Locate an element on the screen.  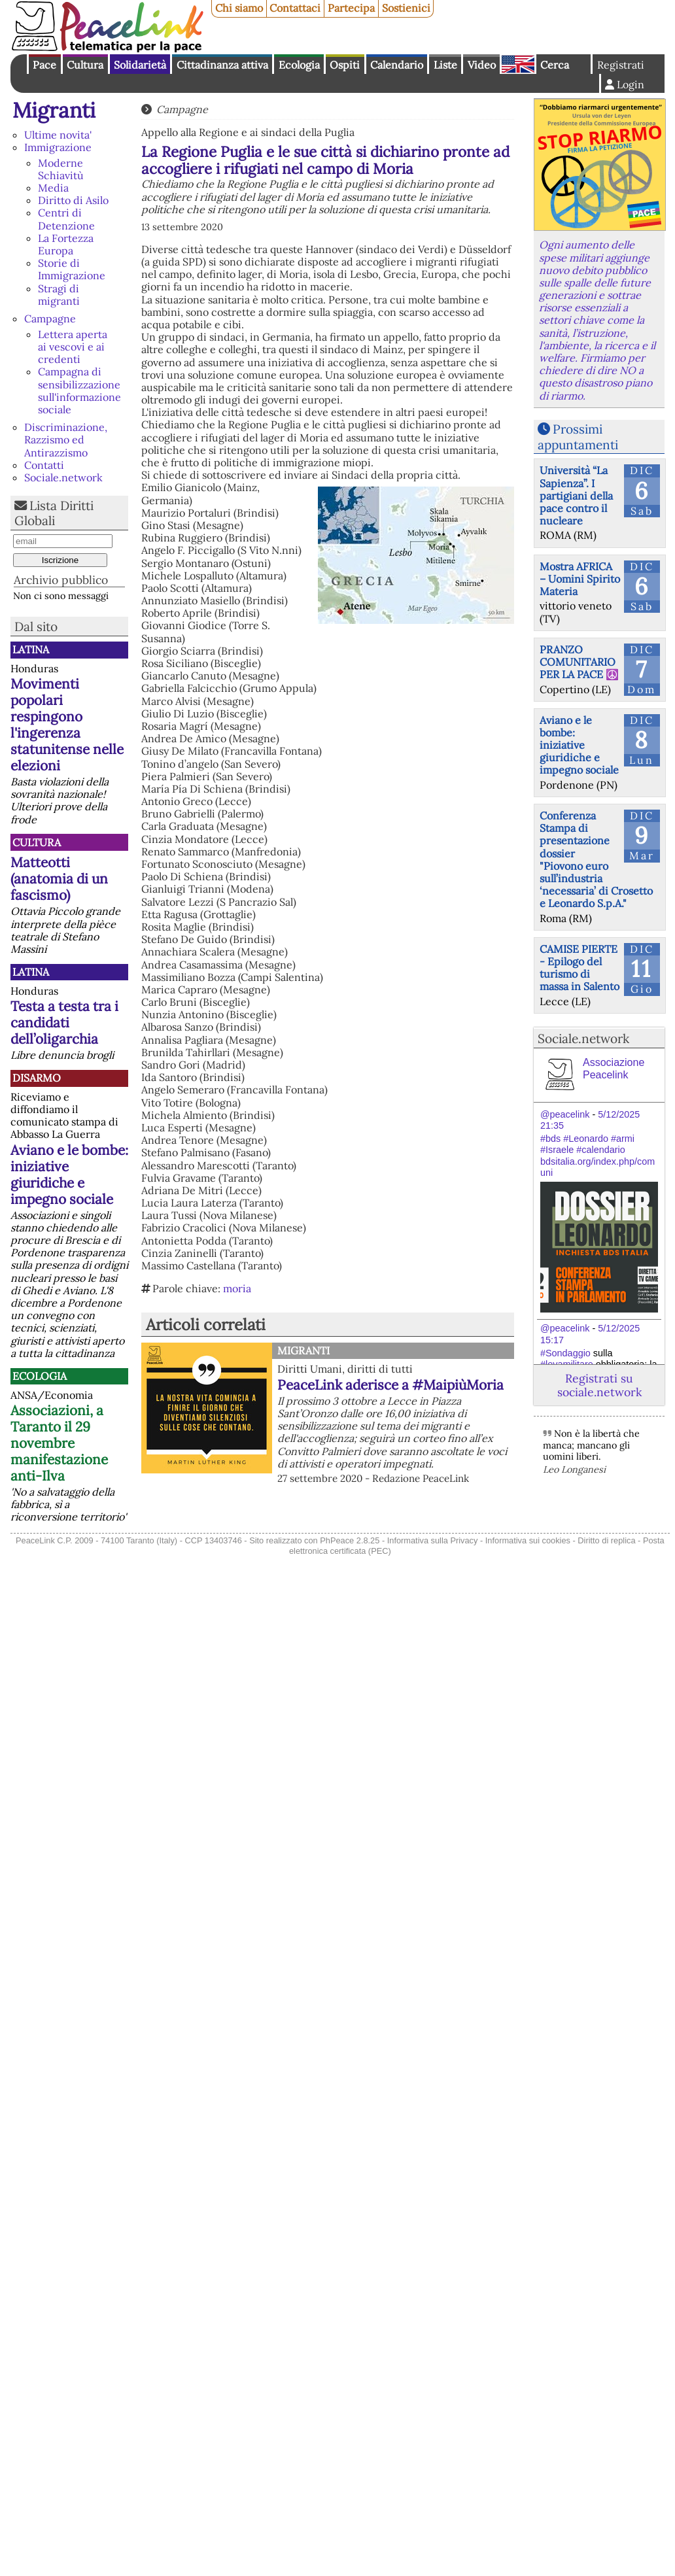
Ultime novita' is located at coordinates (58, 134).